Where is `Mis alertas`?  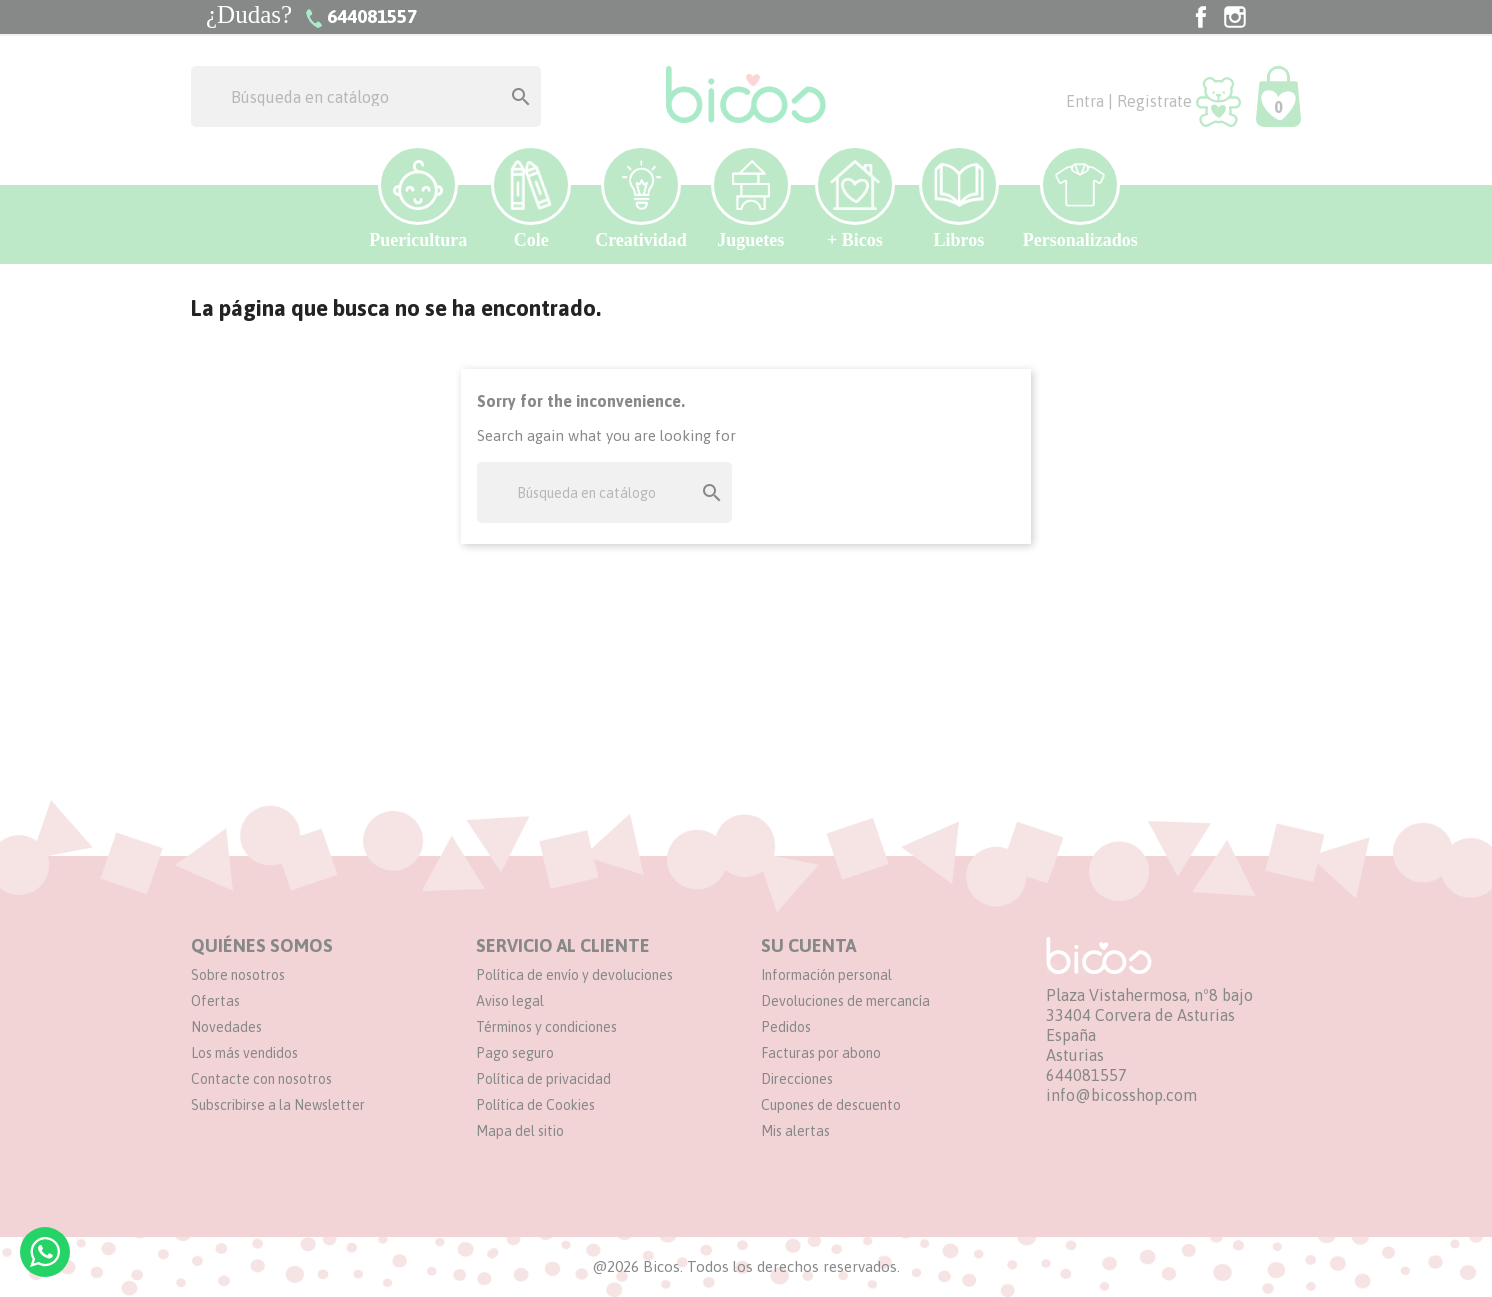 Mis alertas is located at coordinates (795, 1131).